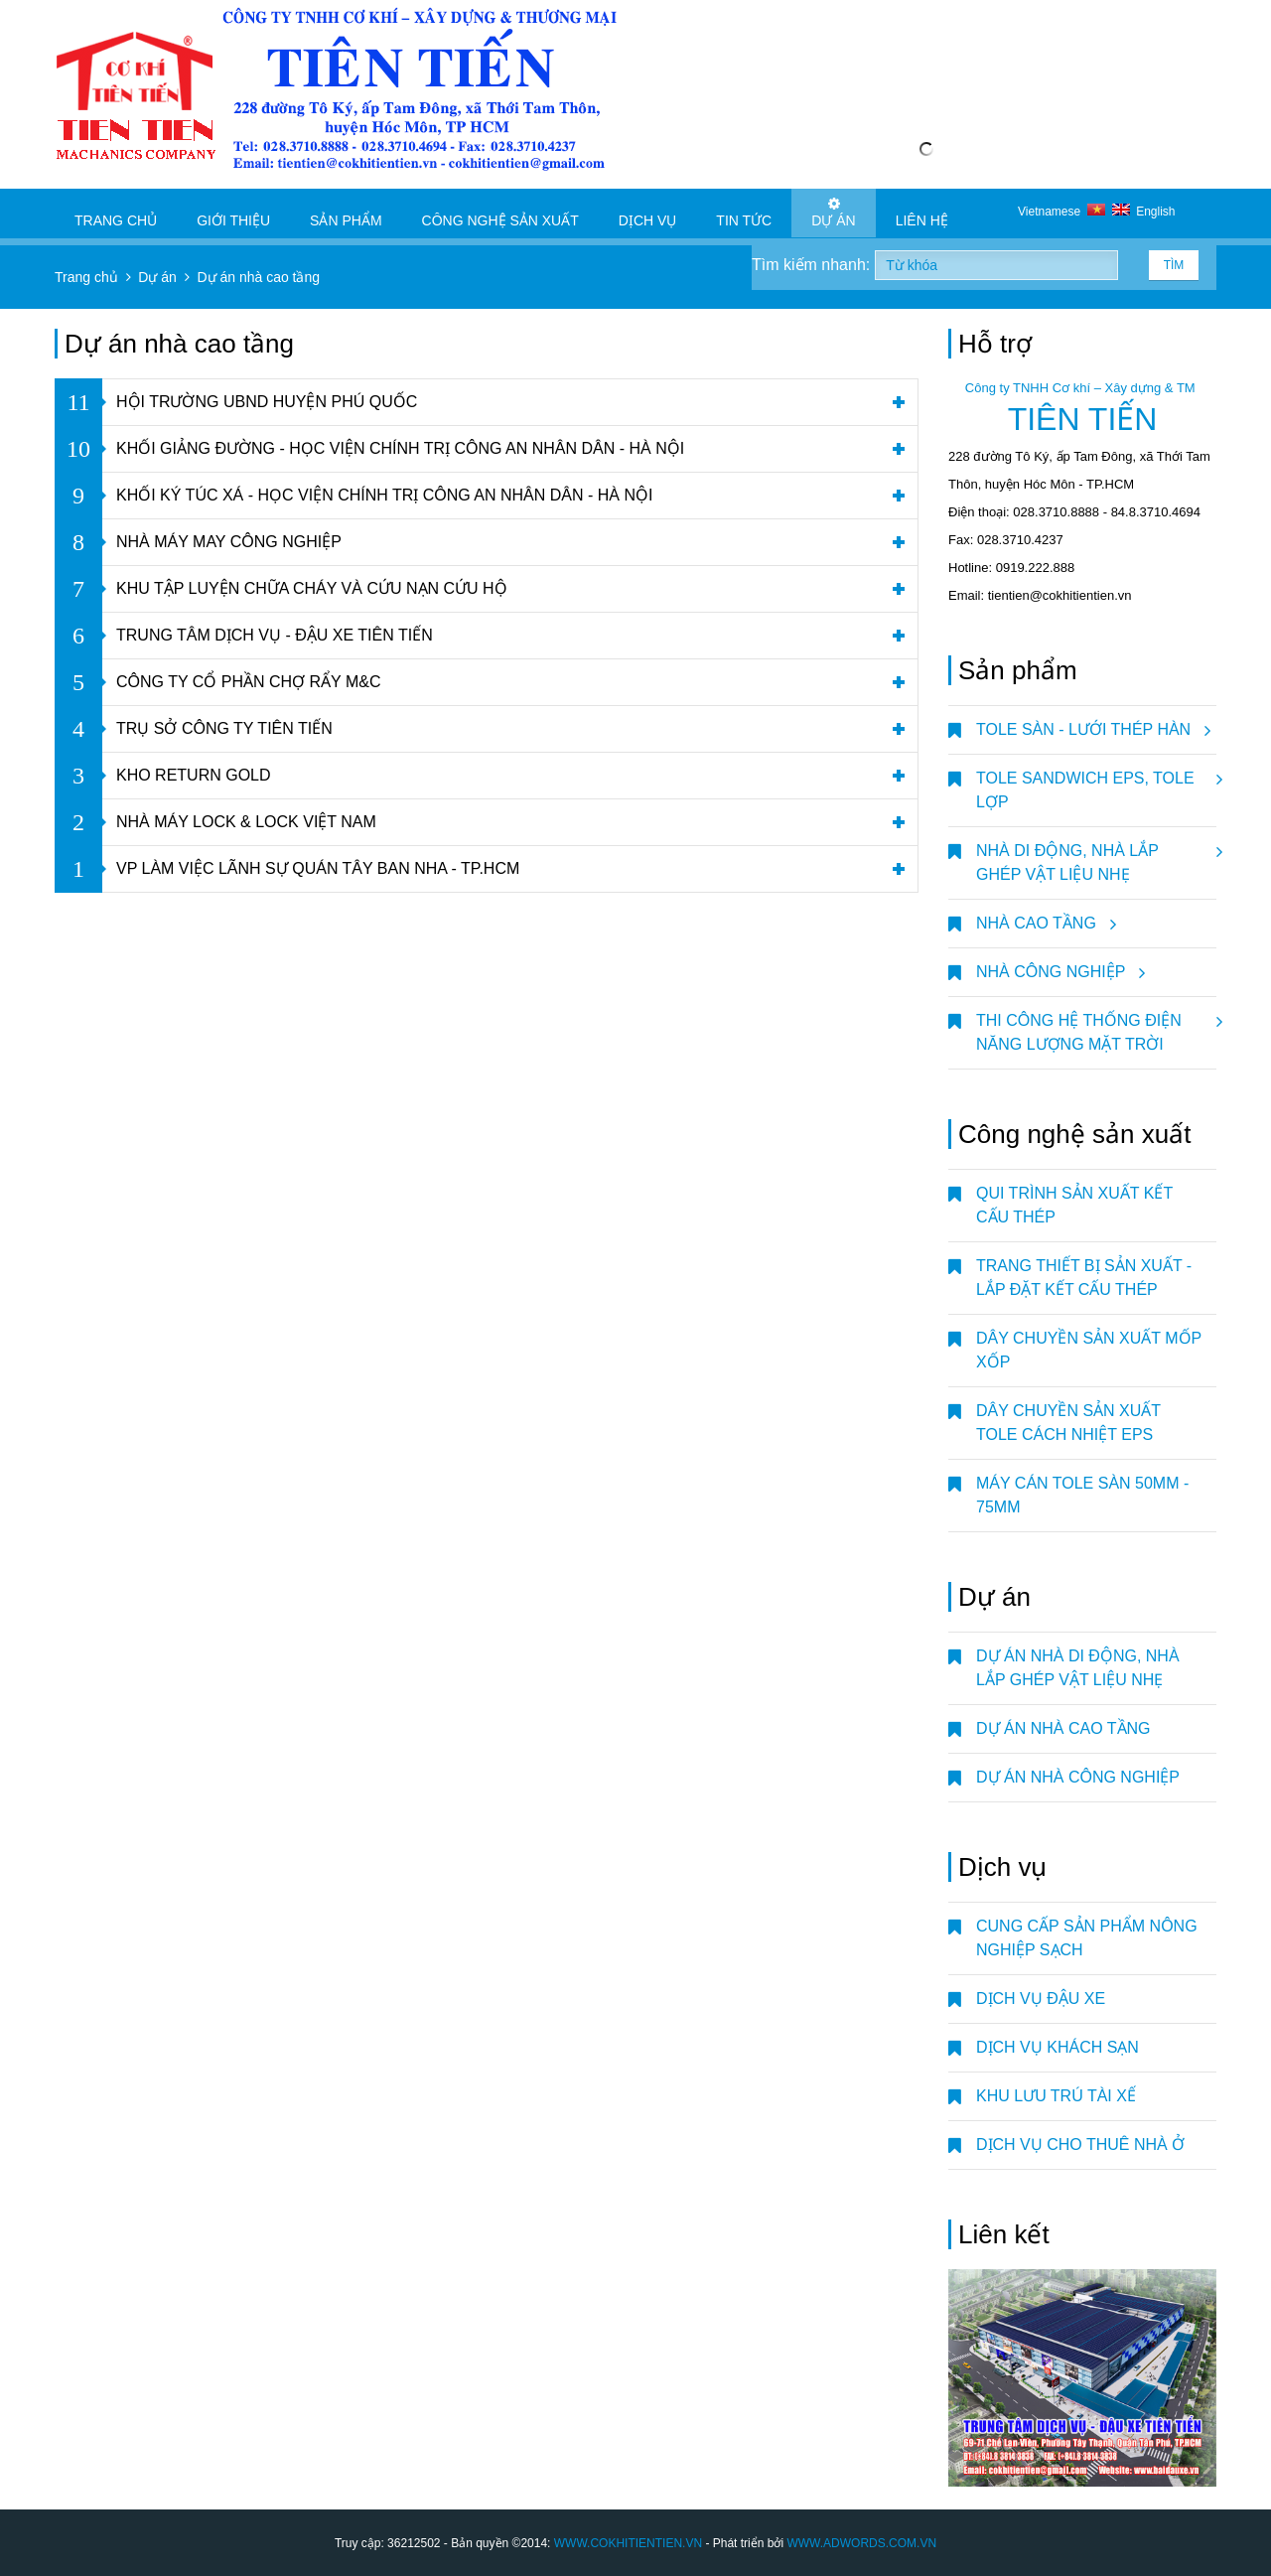 Image resolution: width=1271 pixels, height=2576 pixels. Describe the element at coordinates (115, 212) in the screenshot. I see `Trang chủ` at that location.